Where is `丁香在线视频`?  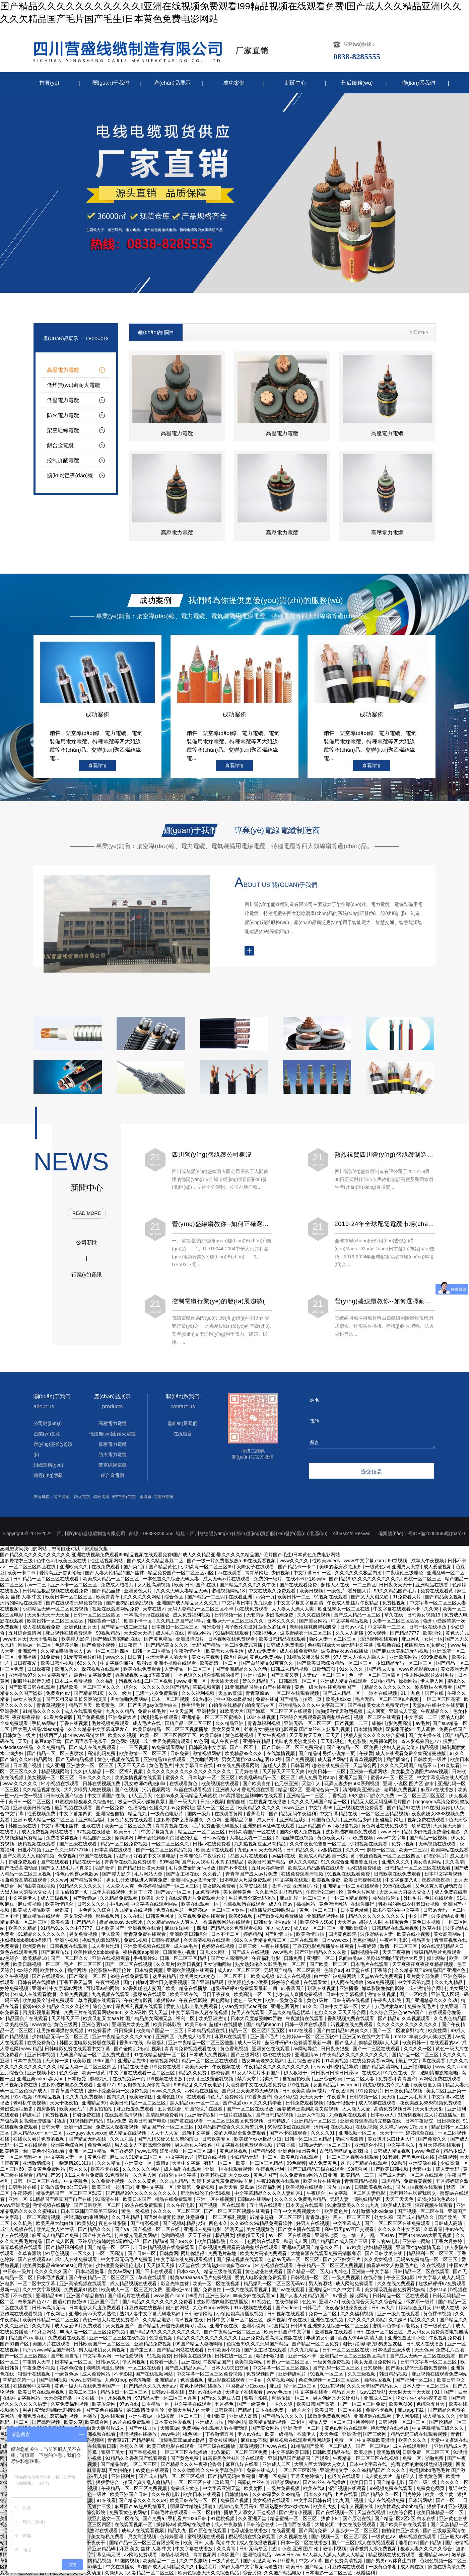 丁香在线视频 is located at coordinates (74, 1723).